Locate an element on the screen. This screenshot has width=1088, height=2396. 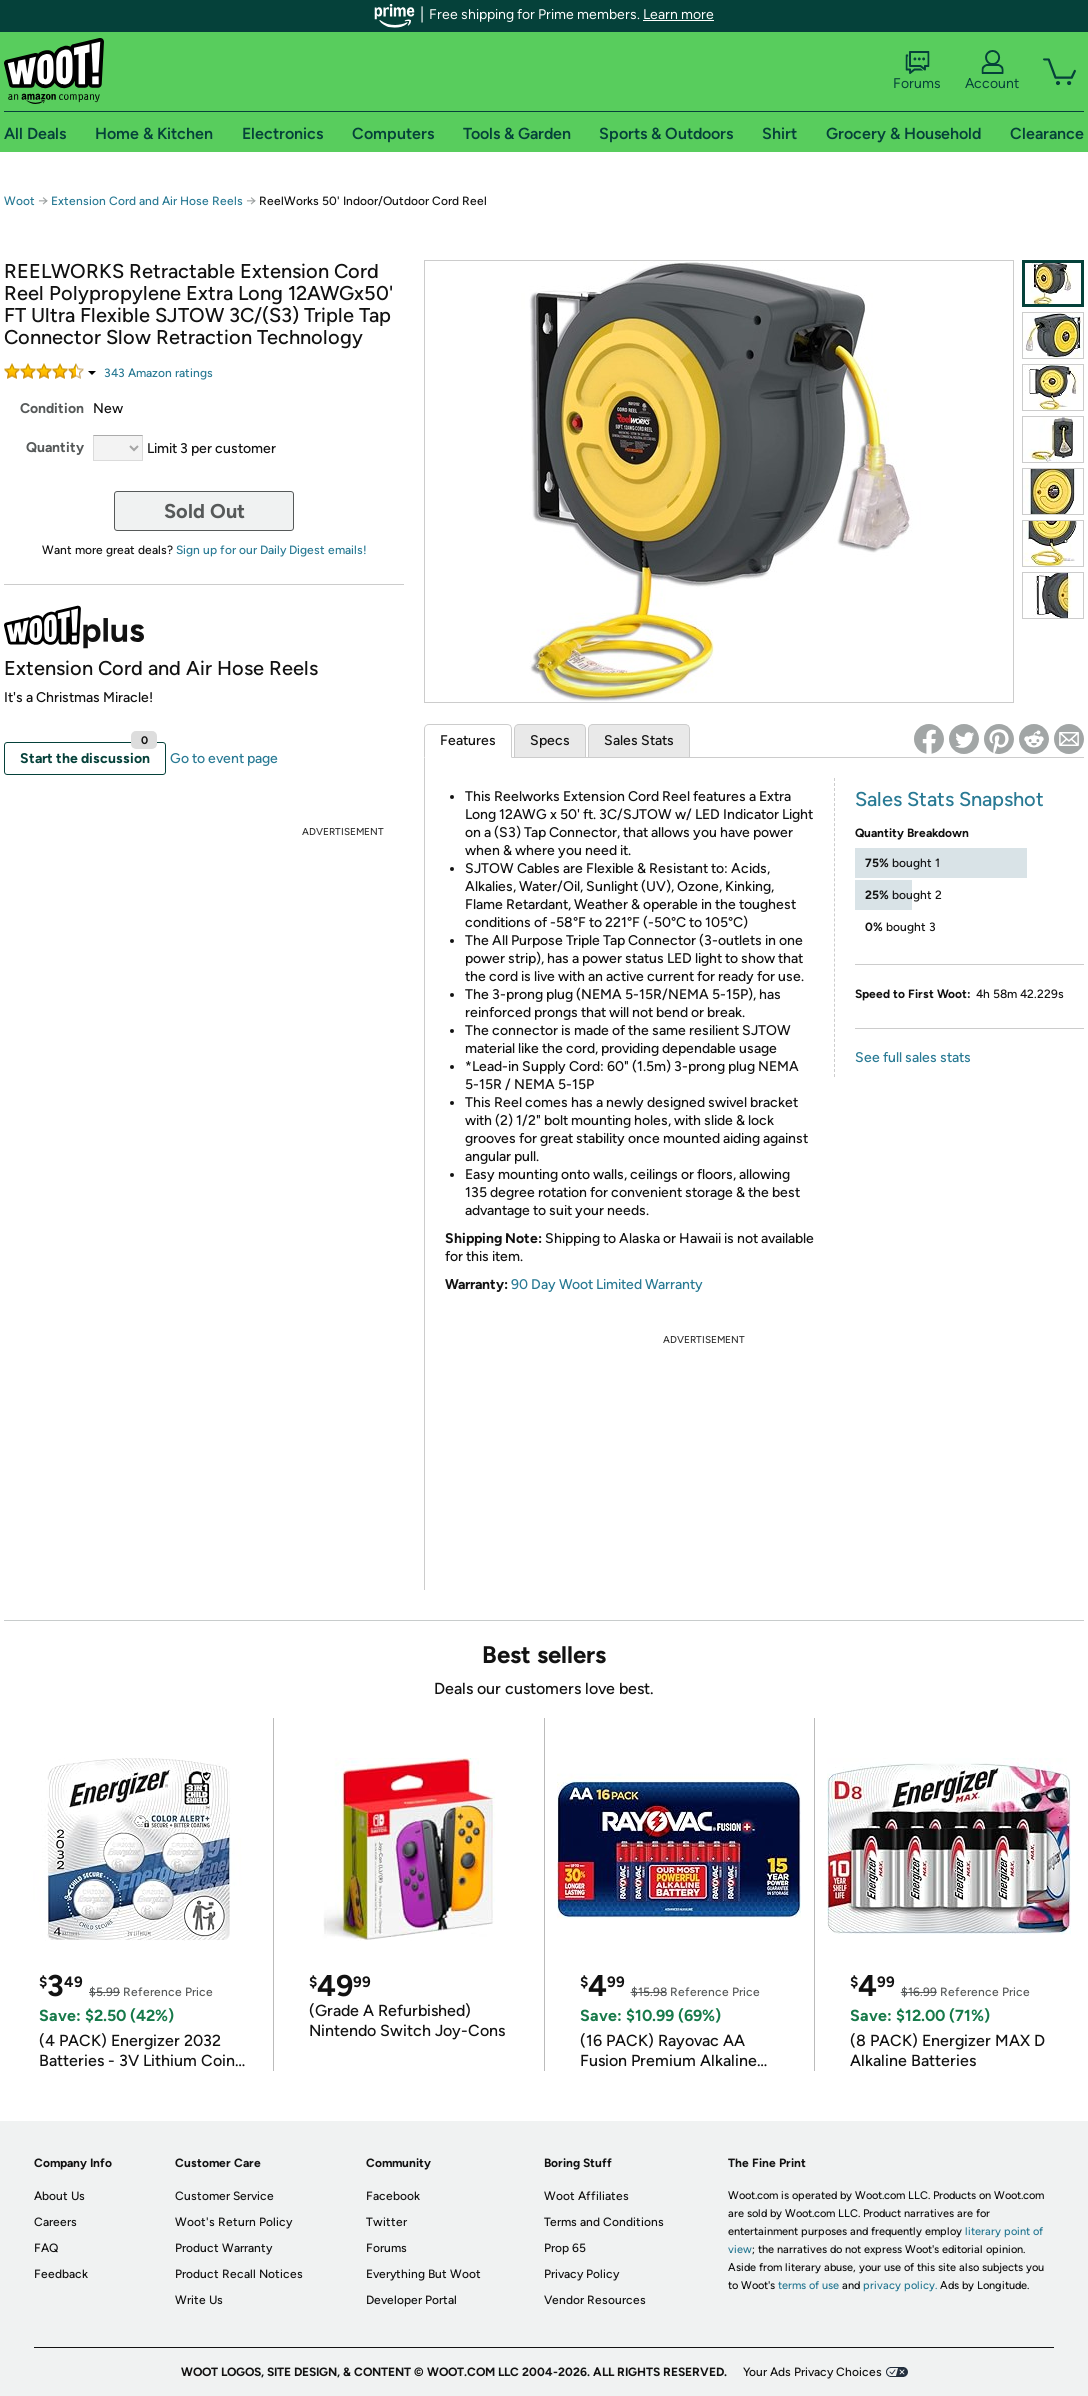
Product Recall Notices is located at coordinates (239, 2274).